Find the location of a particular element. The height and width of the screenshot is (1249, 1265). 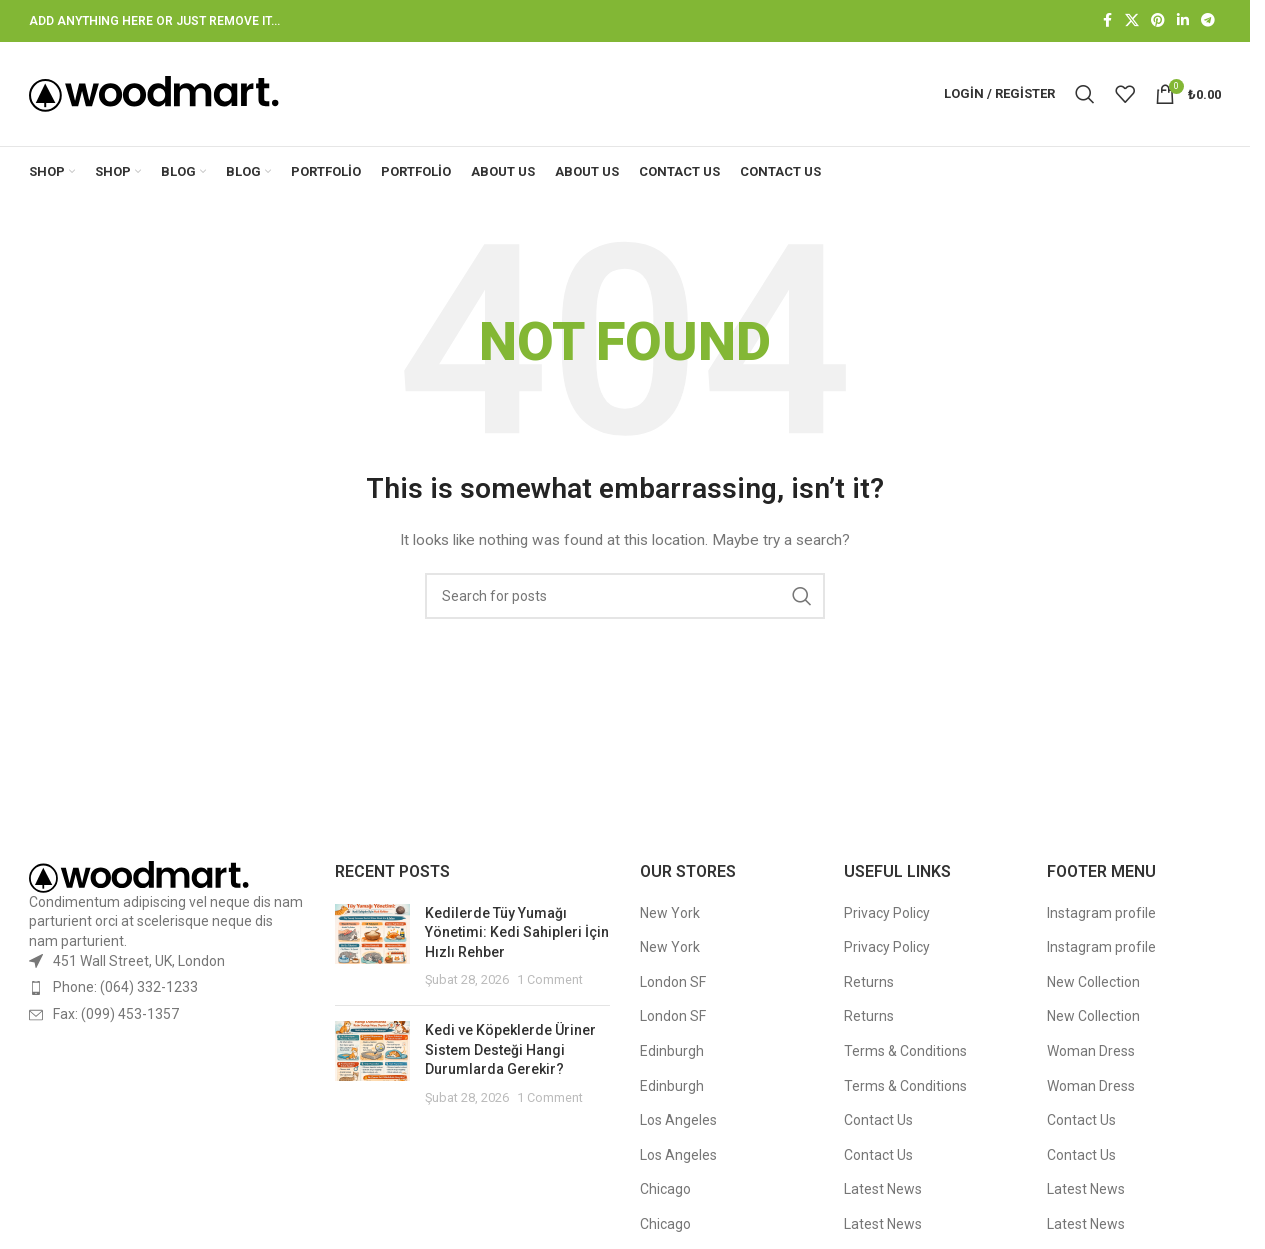

[Search] is located at coordinates (1085, 94).